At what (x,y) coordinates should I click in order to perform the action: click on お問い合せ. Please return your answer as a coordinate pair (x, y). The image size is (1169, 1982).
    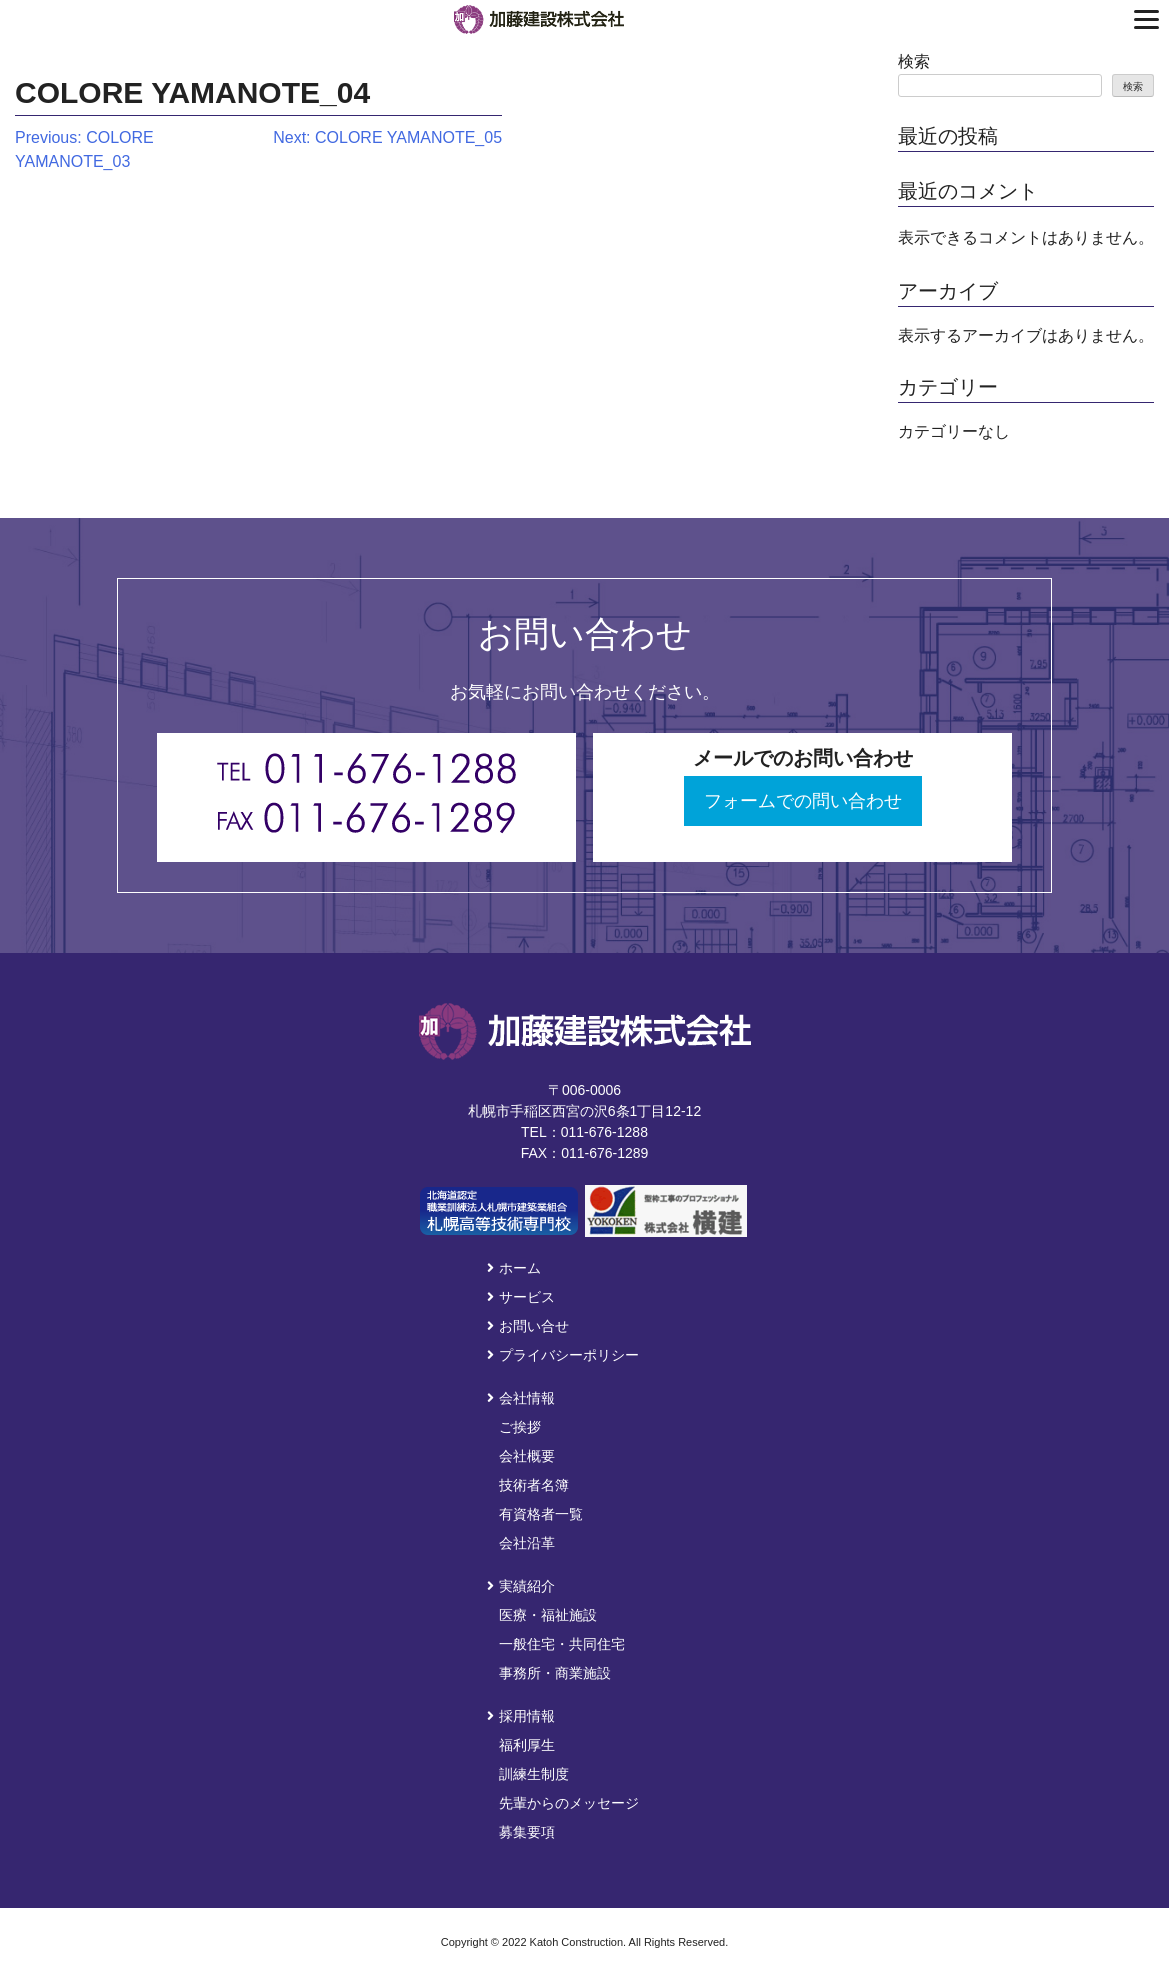
    Looking at the image, I should click on (528, 1326).